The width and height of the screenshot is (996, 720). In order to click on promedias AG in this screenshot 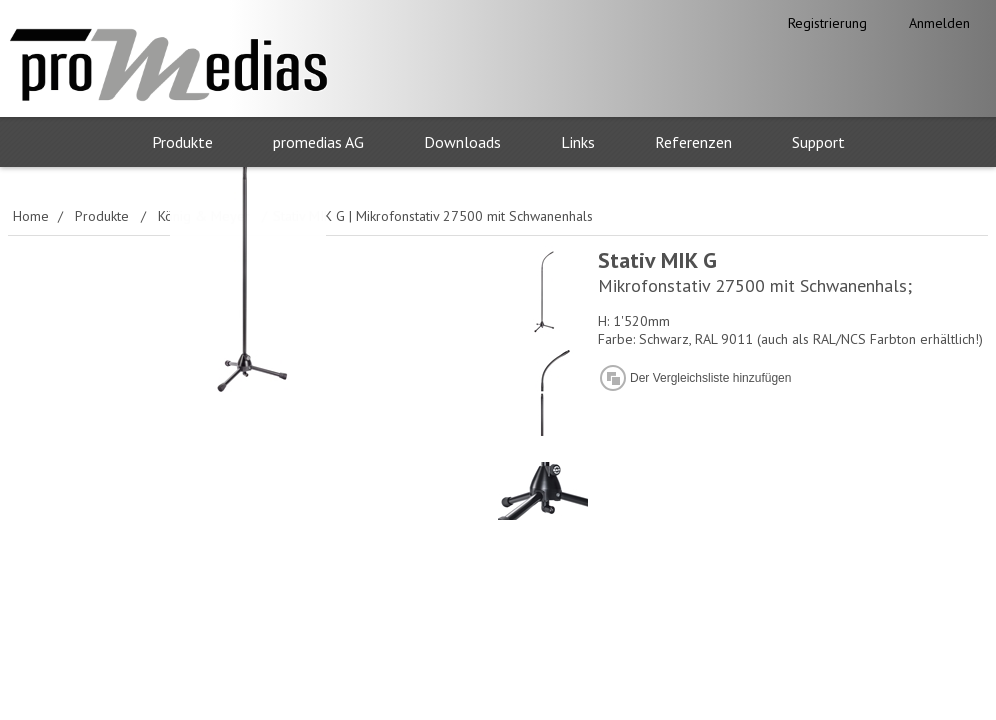, I will do `click(318, 142)`.